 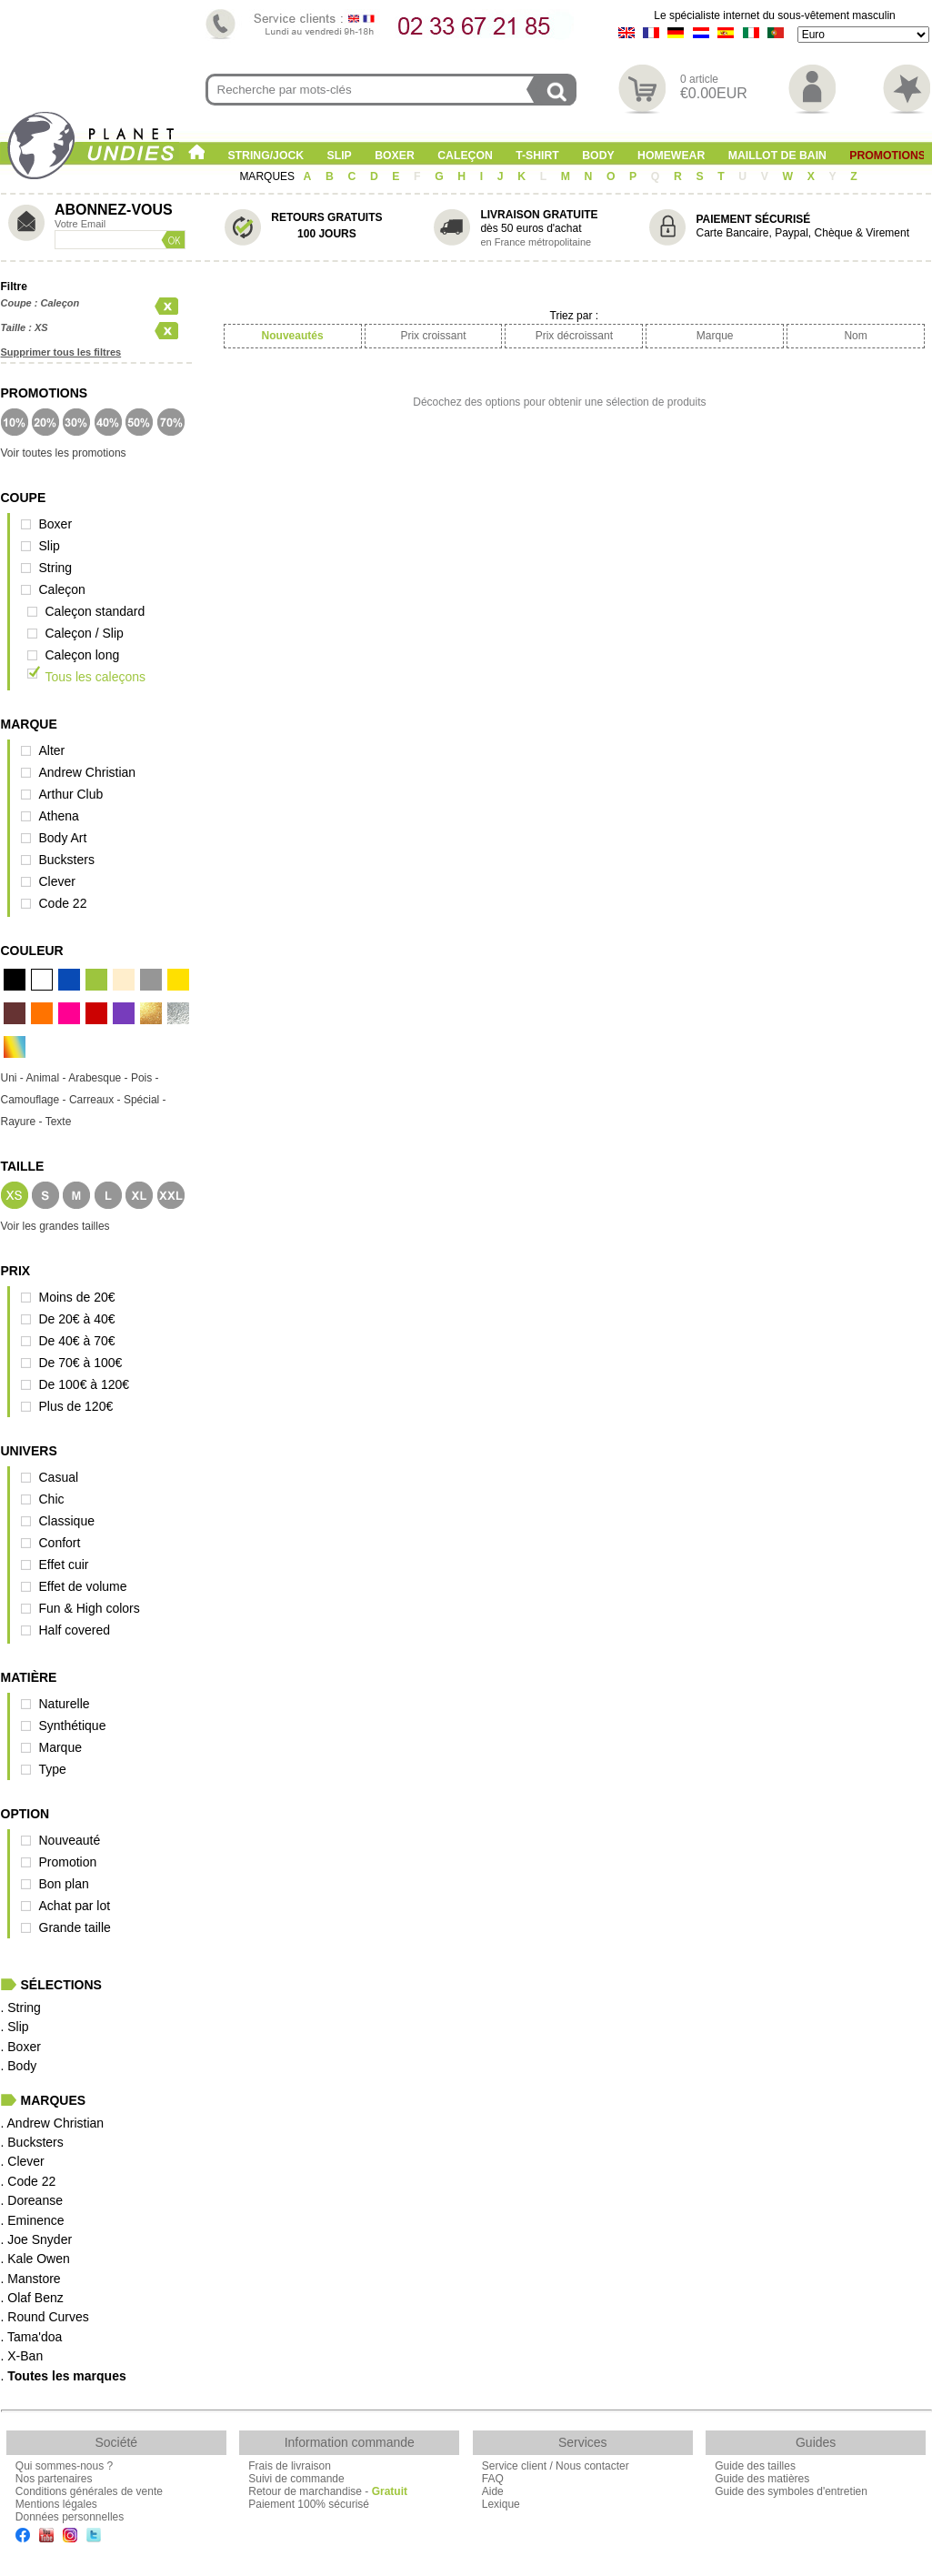 What do you see at coordinates (75, 1905) in the screenshot?
I see `Achat par lot` at bounding box center [75, 1905].